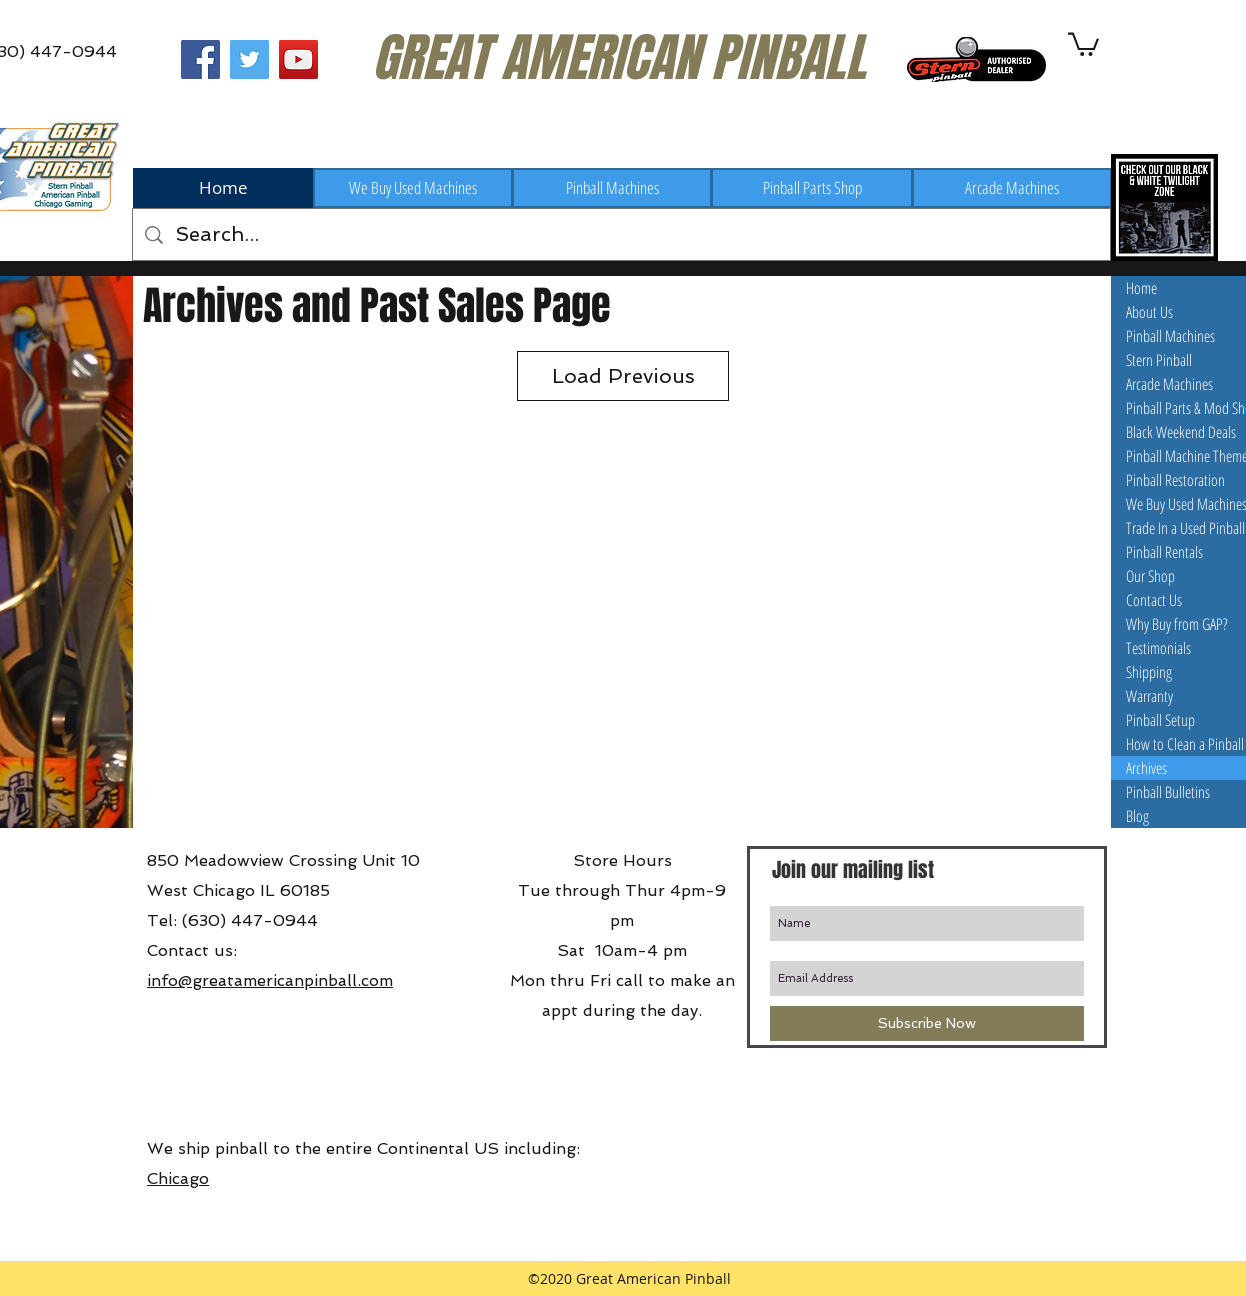 The image size is (1246, 1296). What do you see at coordinates (621, 234) in the screenshot?
I see `[Search...]` at bounding box center [621, 234].